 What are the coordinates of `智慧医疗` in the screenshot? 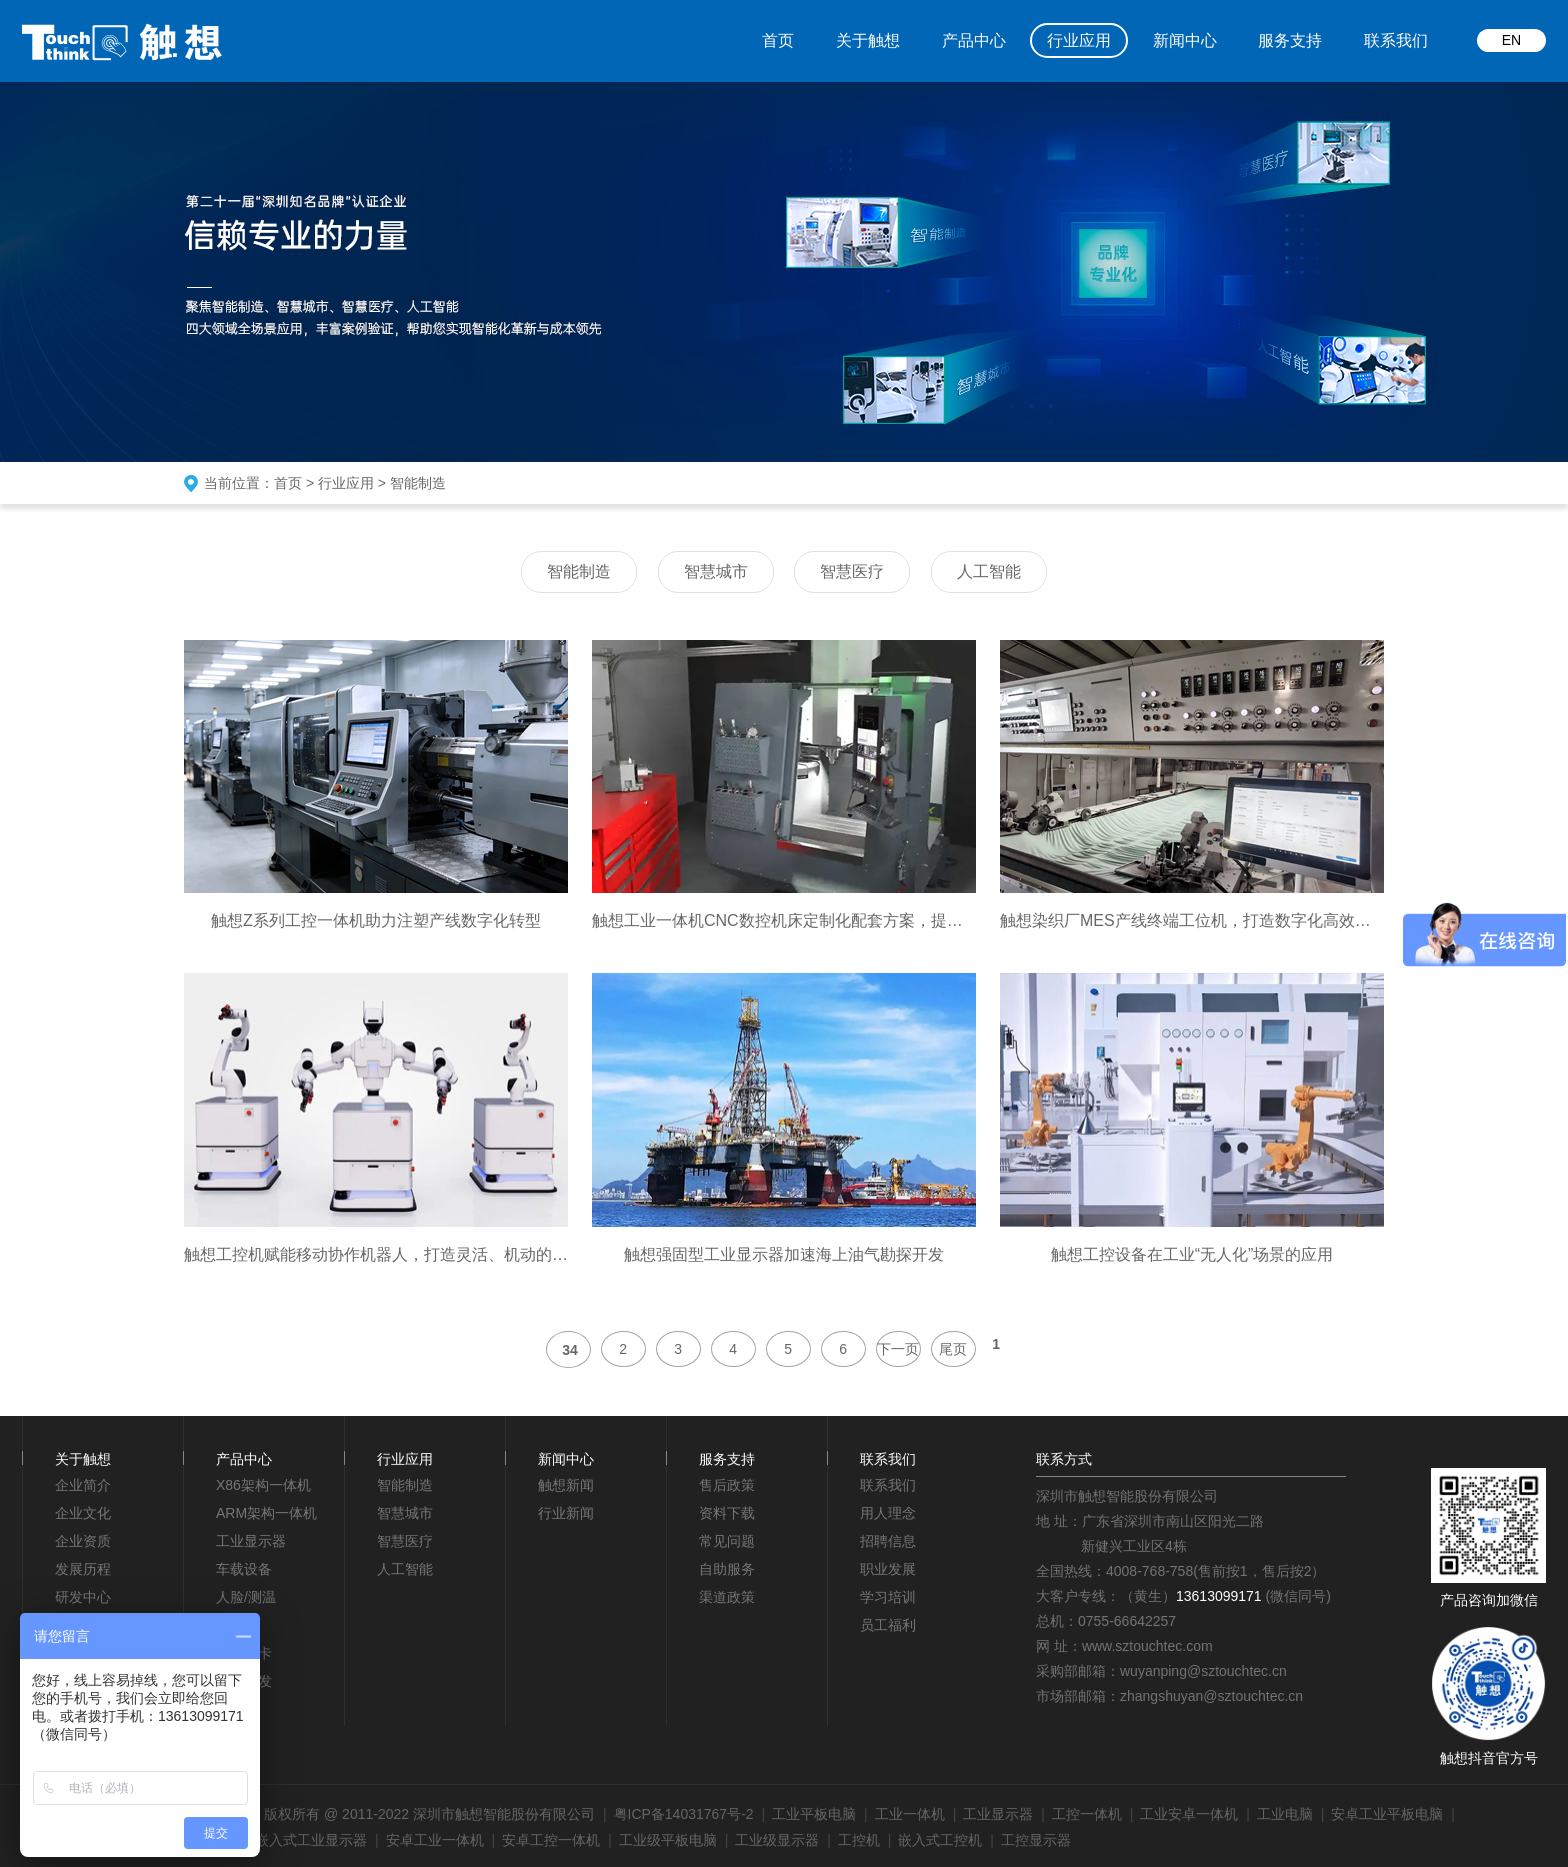 It's located at (852, 571).